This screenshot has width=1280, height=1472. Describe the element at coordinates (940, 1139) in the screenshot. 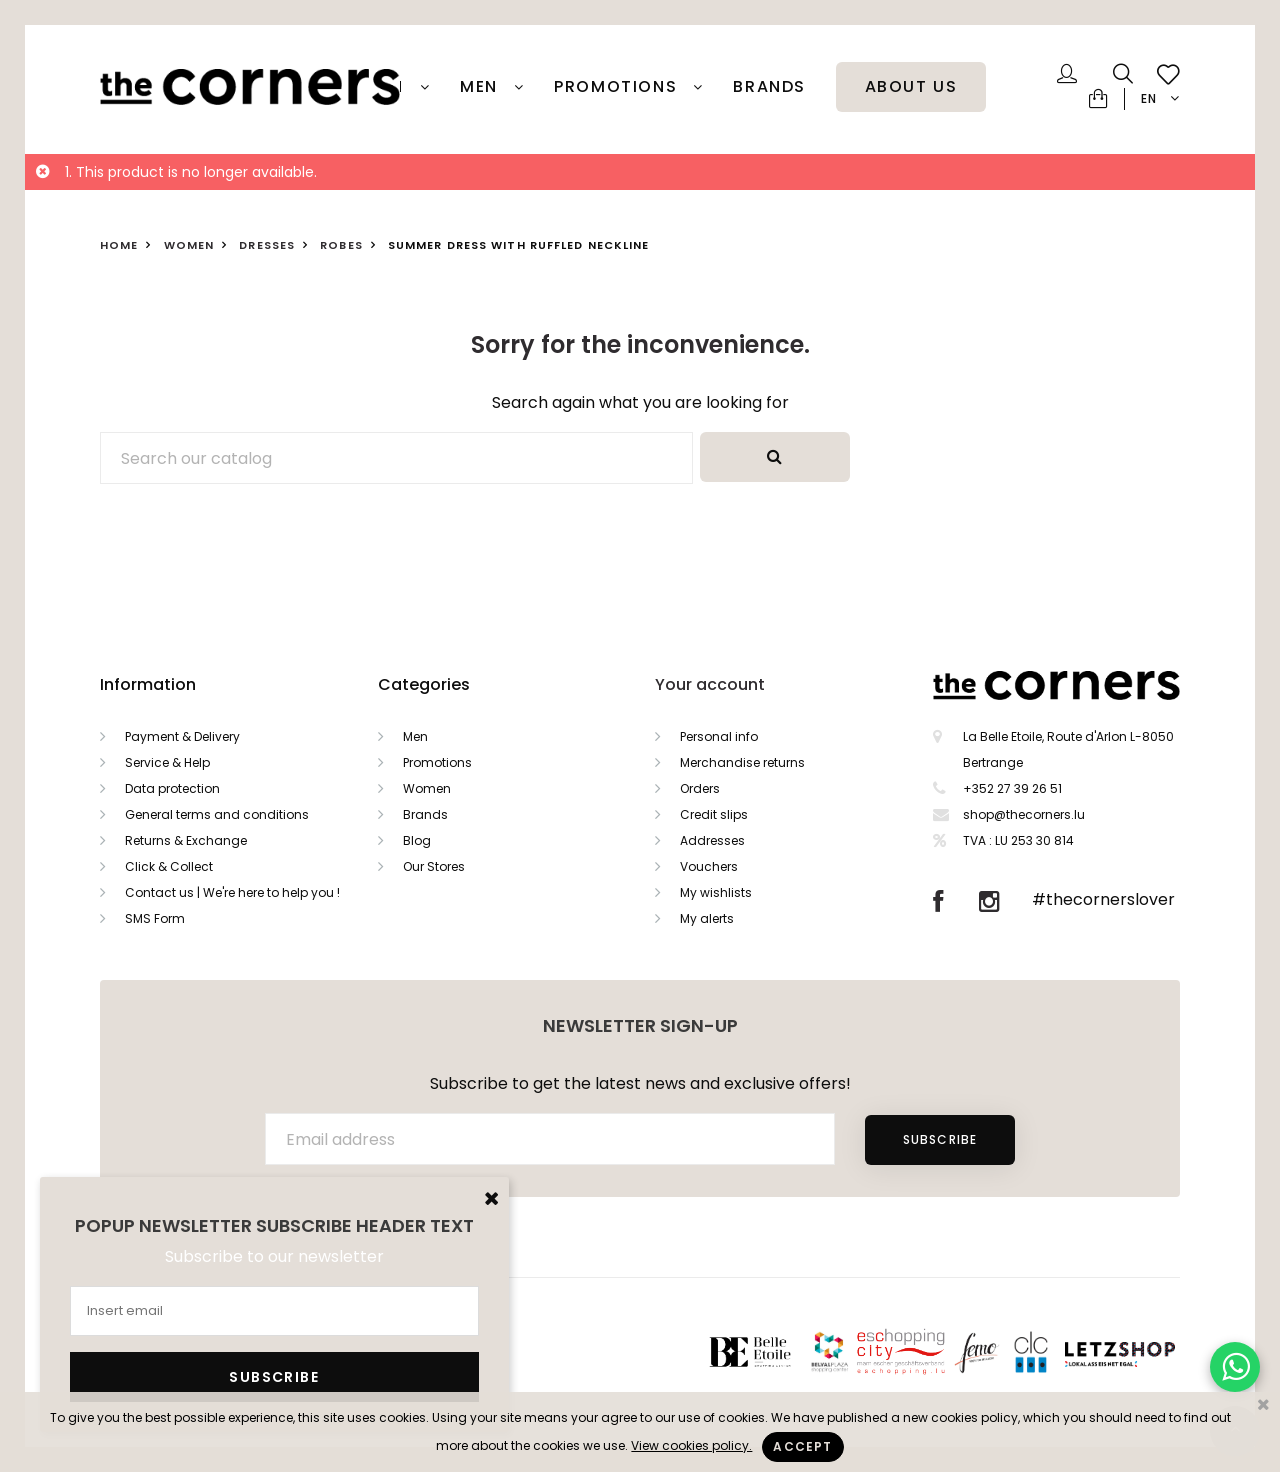

I see `Subscribe` at that location.